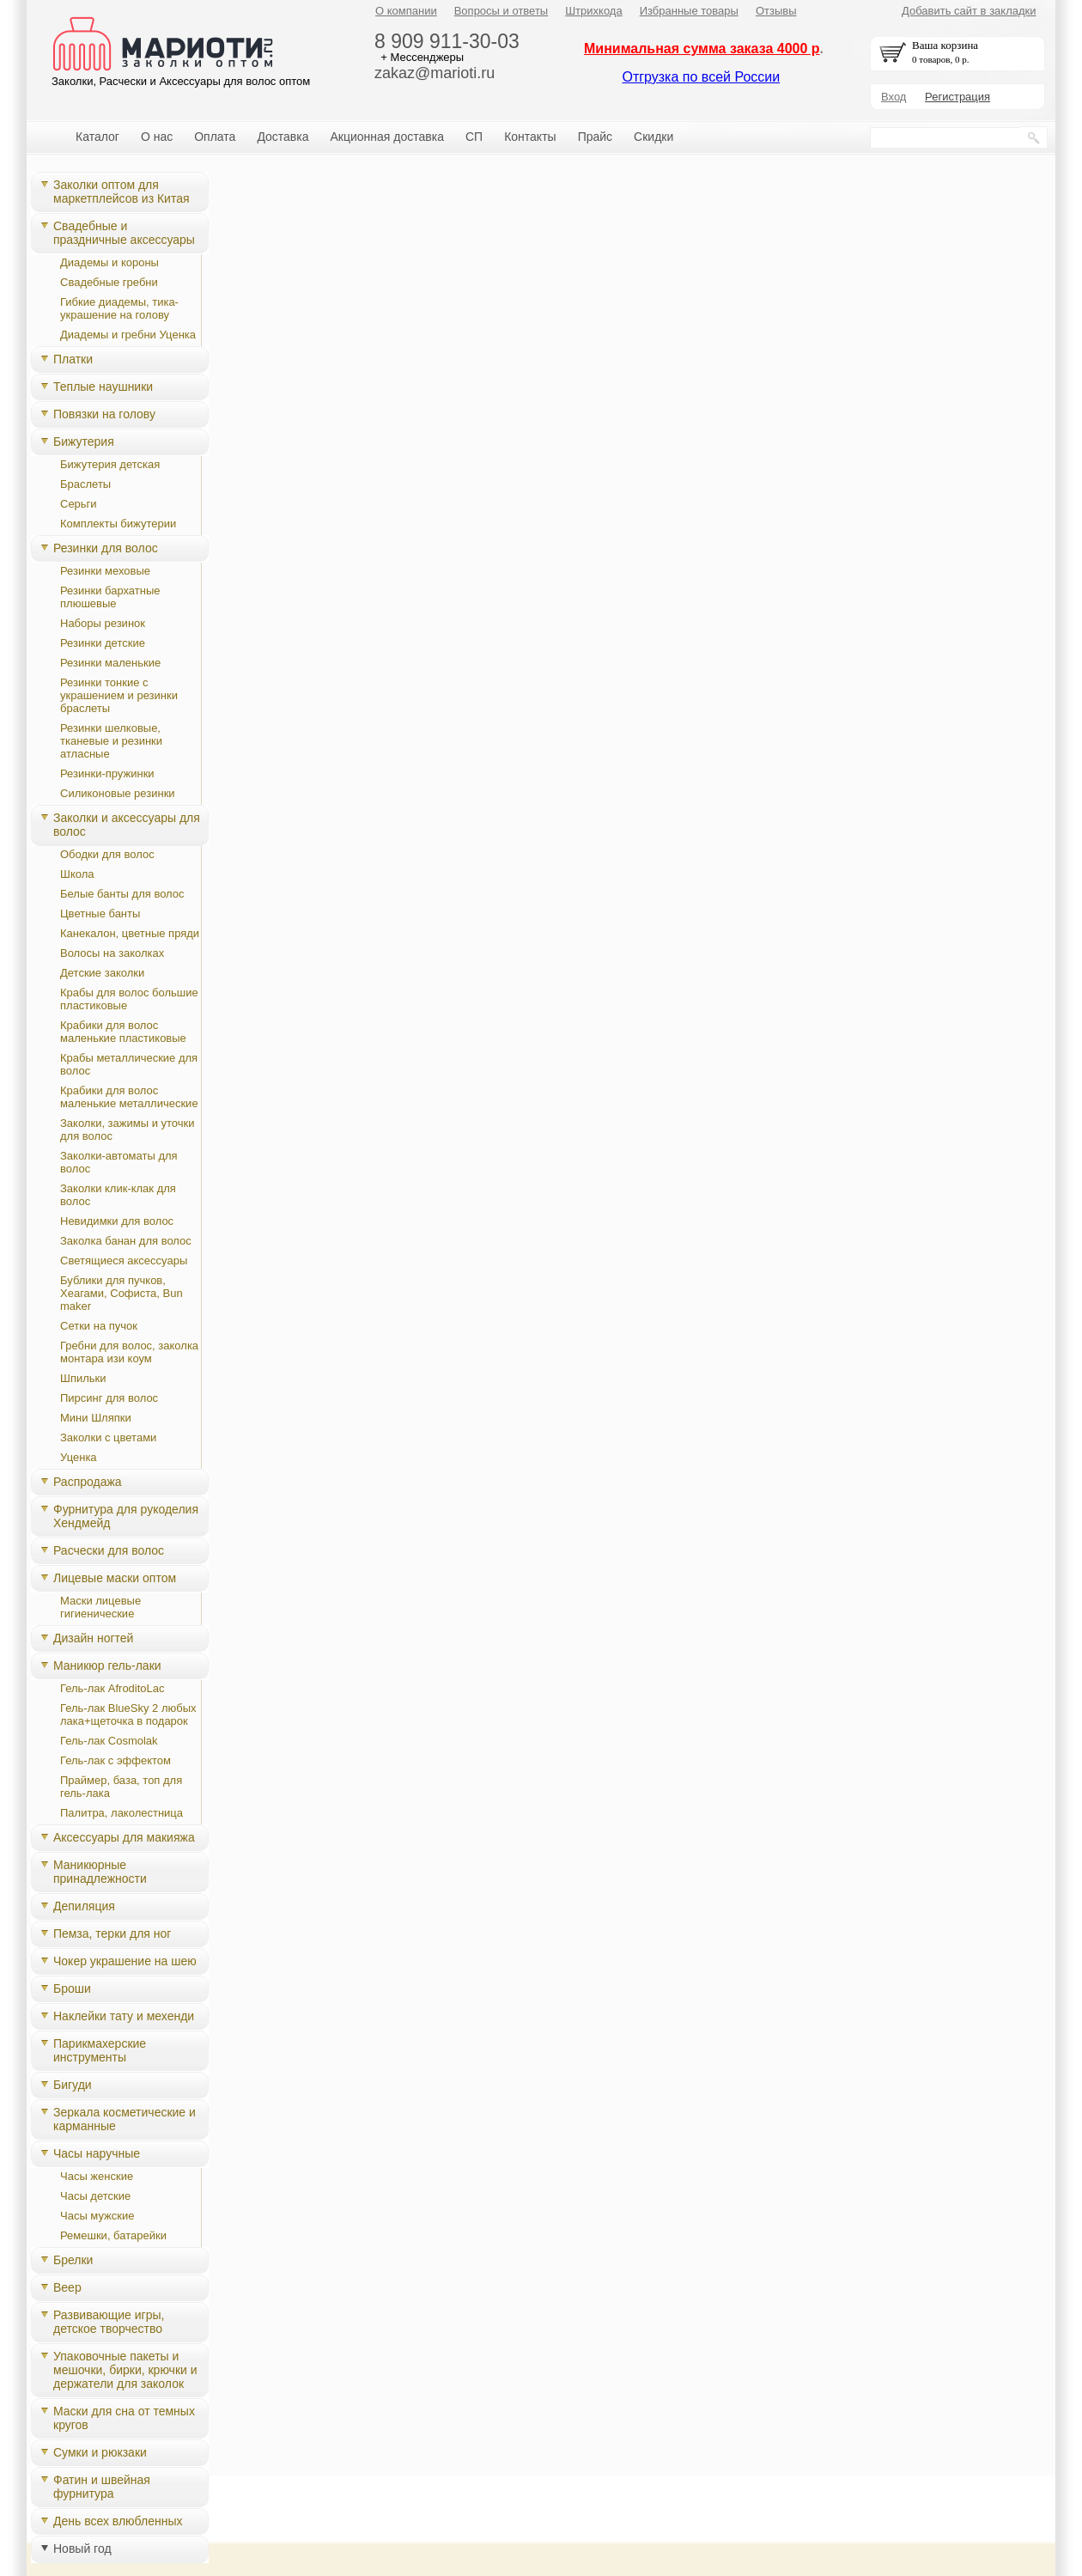 This screenshot has height=2576, width=1082. Describe the element at coordinates (282, 136) in the screenshot. I see `Доставка` at that location.